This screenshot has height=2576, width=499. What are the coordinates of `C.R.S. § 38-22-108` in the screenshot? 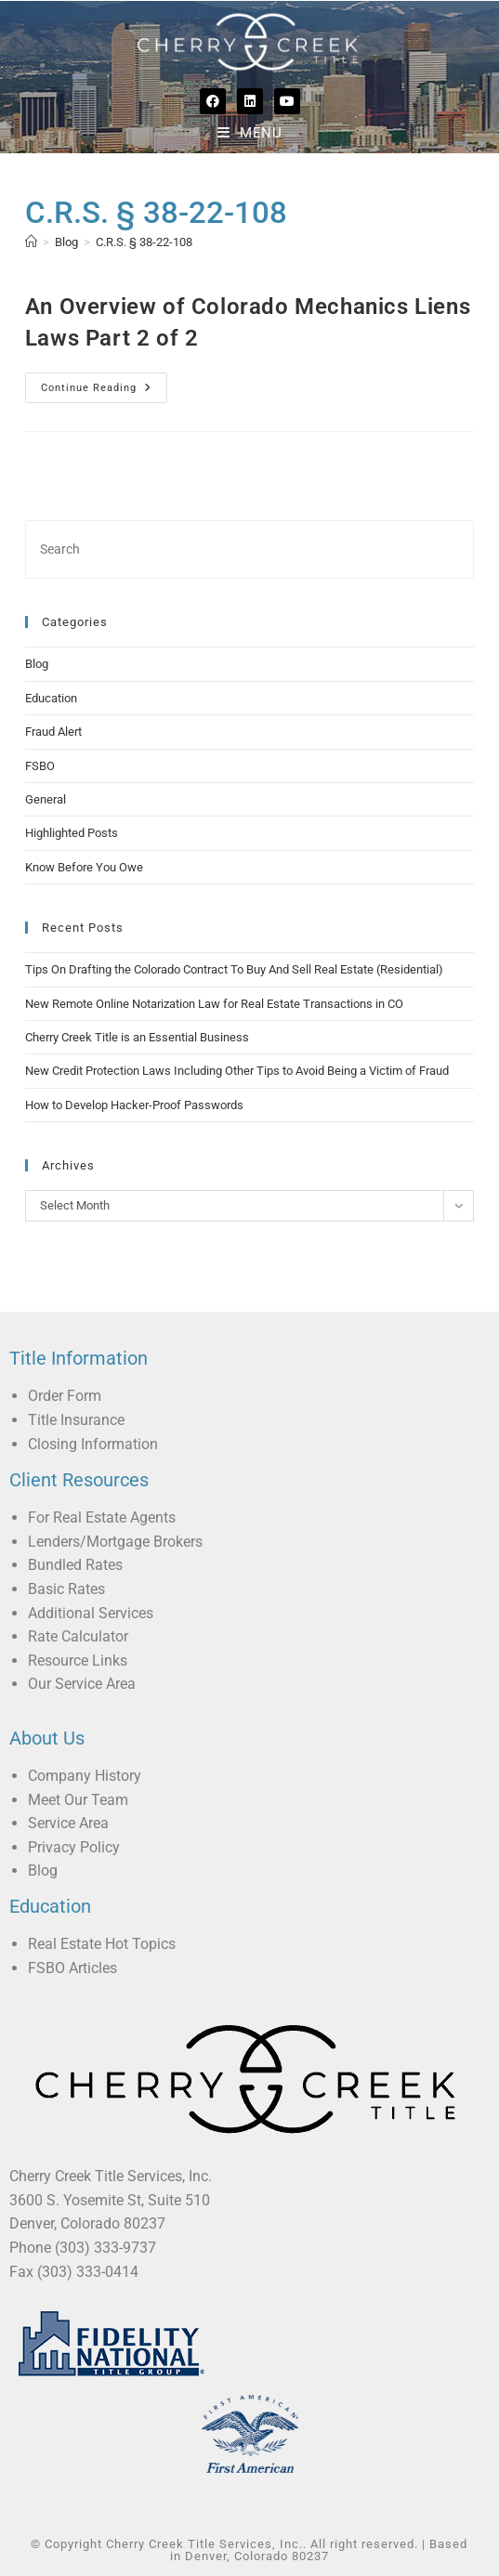 It's located at (144, 242).